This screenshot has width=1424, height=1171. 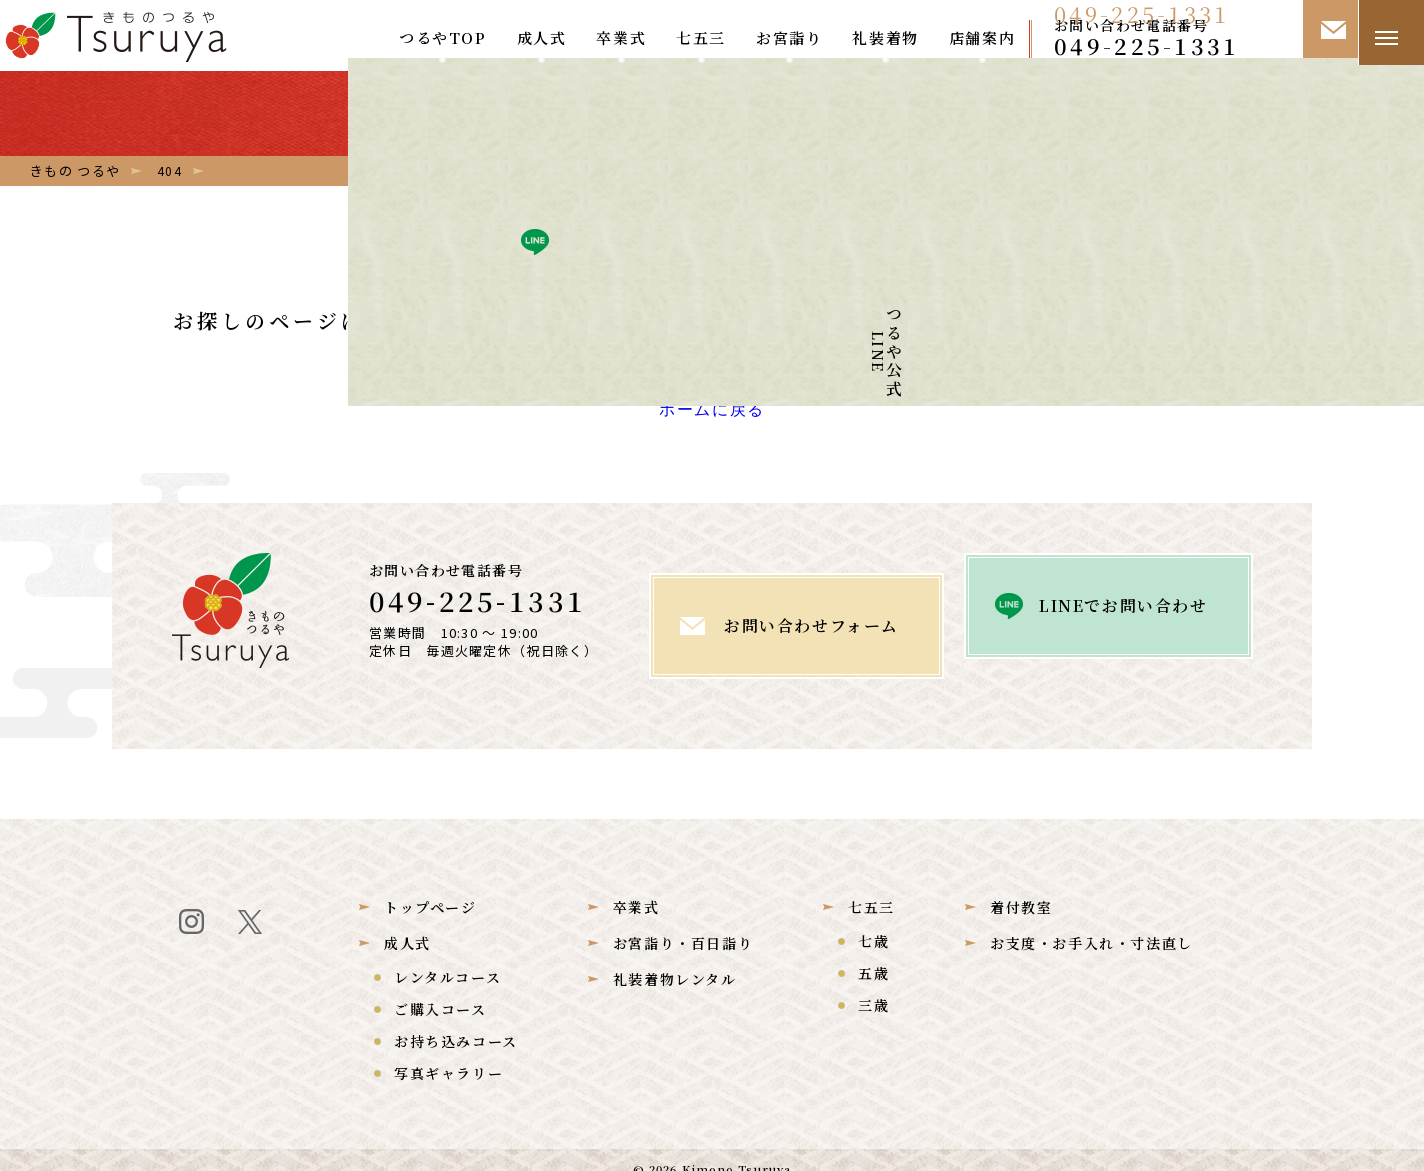 I want to click on 写真ギャラリー, so click(x=448, y=1054).